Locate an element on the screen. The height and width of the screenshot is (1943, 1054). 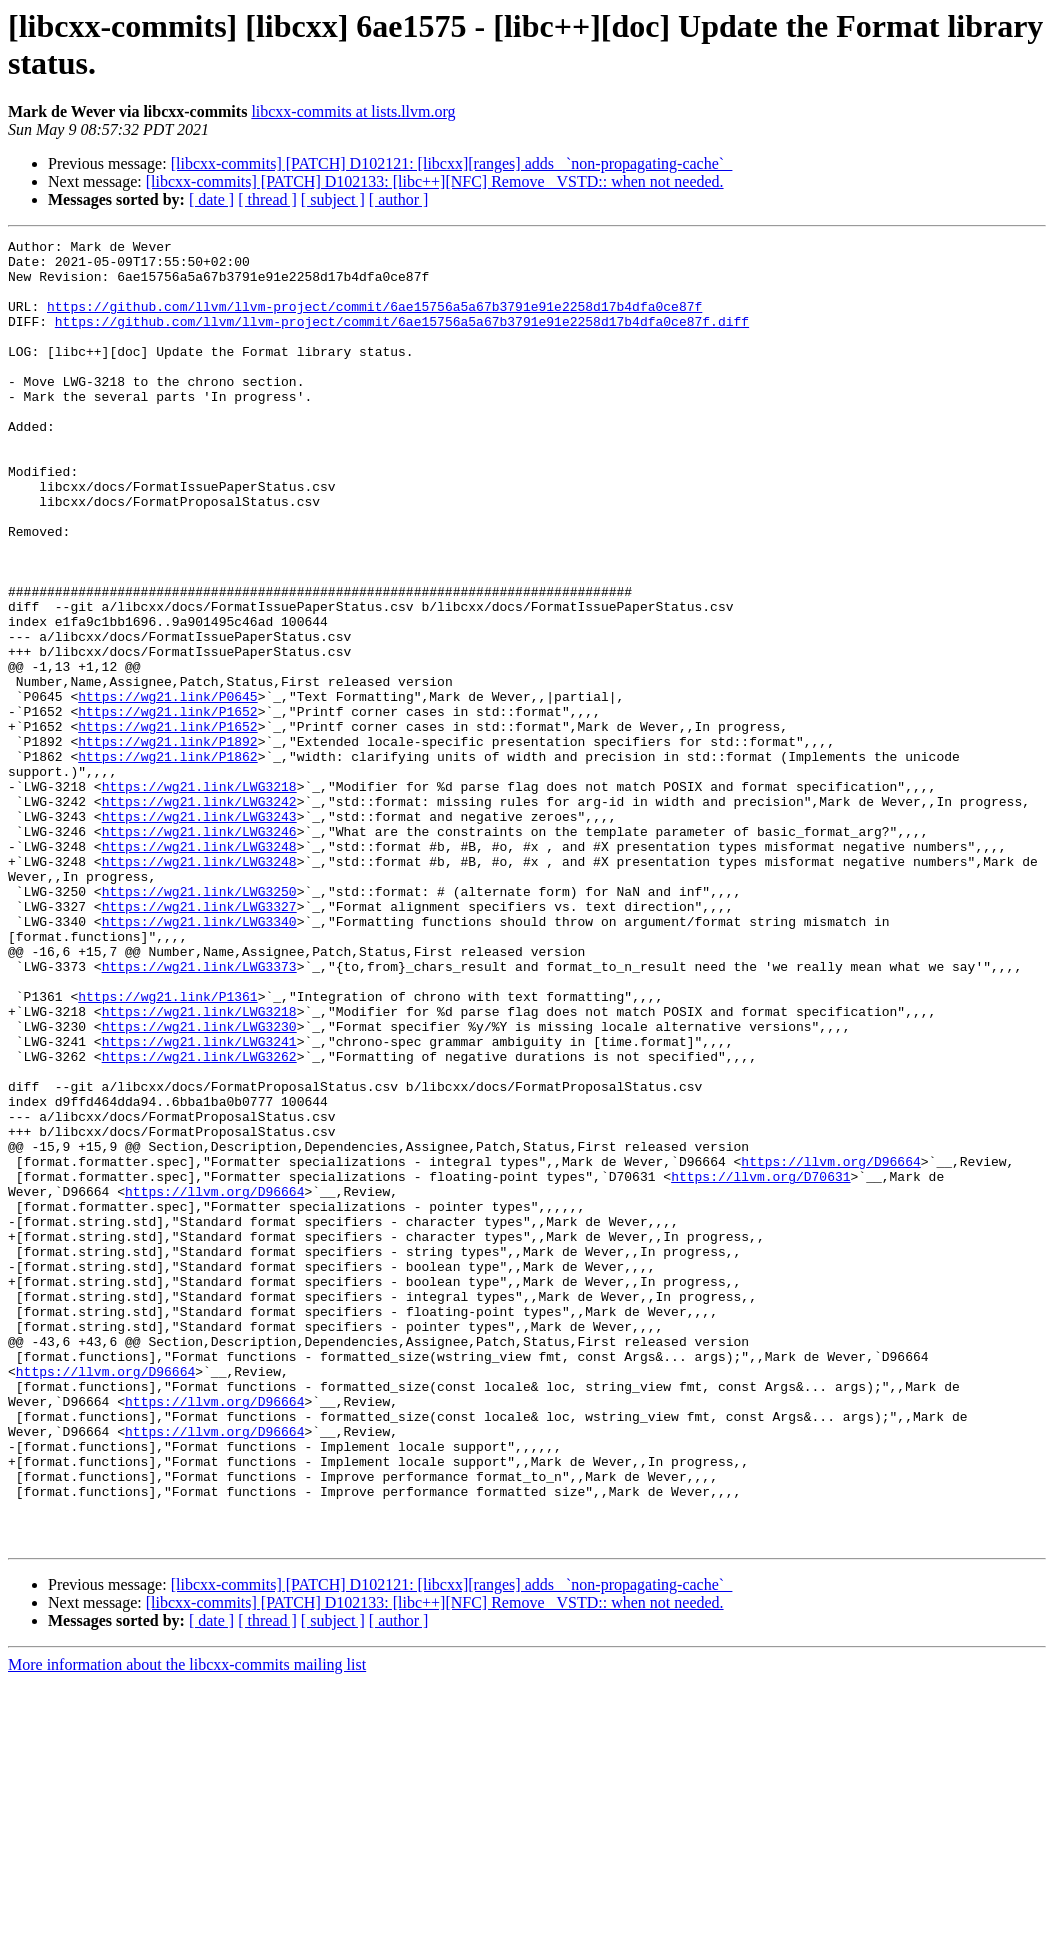
[libcxx-commits] [PATCH] D102133: [libc++][NFC] Remove _VSTD:: when not needed. is located at coordinates (435, 181).